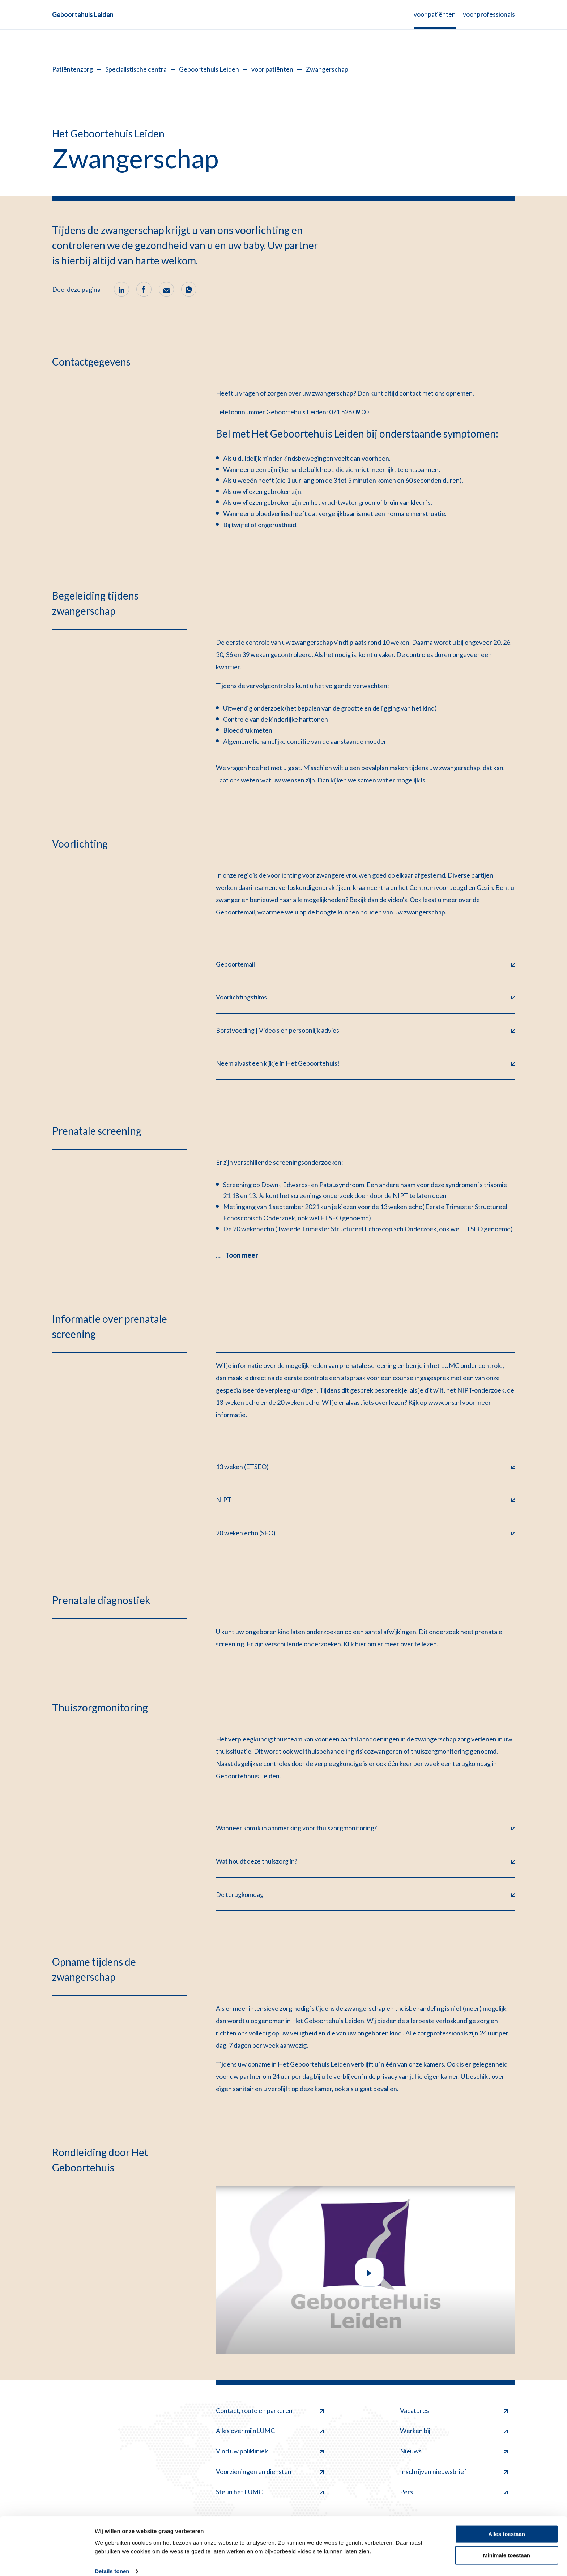 Image resolution: width=567 pixels, height=2576 pixels. I want to click on Vacatures, so click(454, 2412).